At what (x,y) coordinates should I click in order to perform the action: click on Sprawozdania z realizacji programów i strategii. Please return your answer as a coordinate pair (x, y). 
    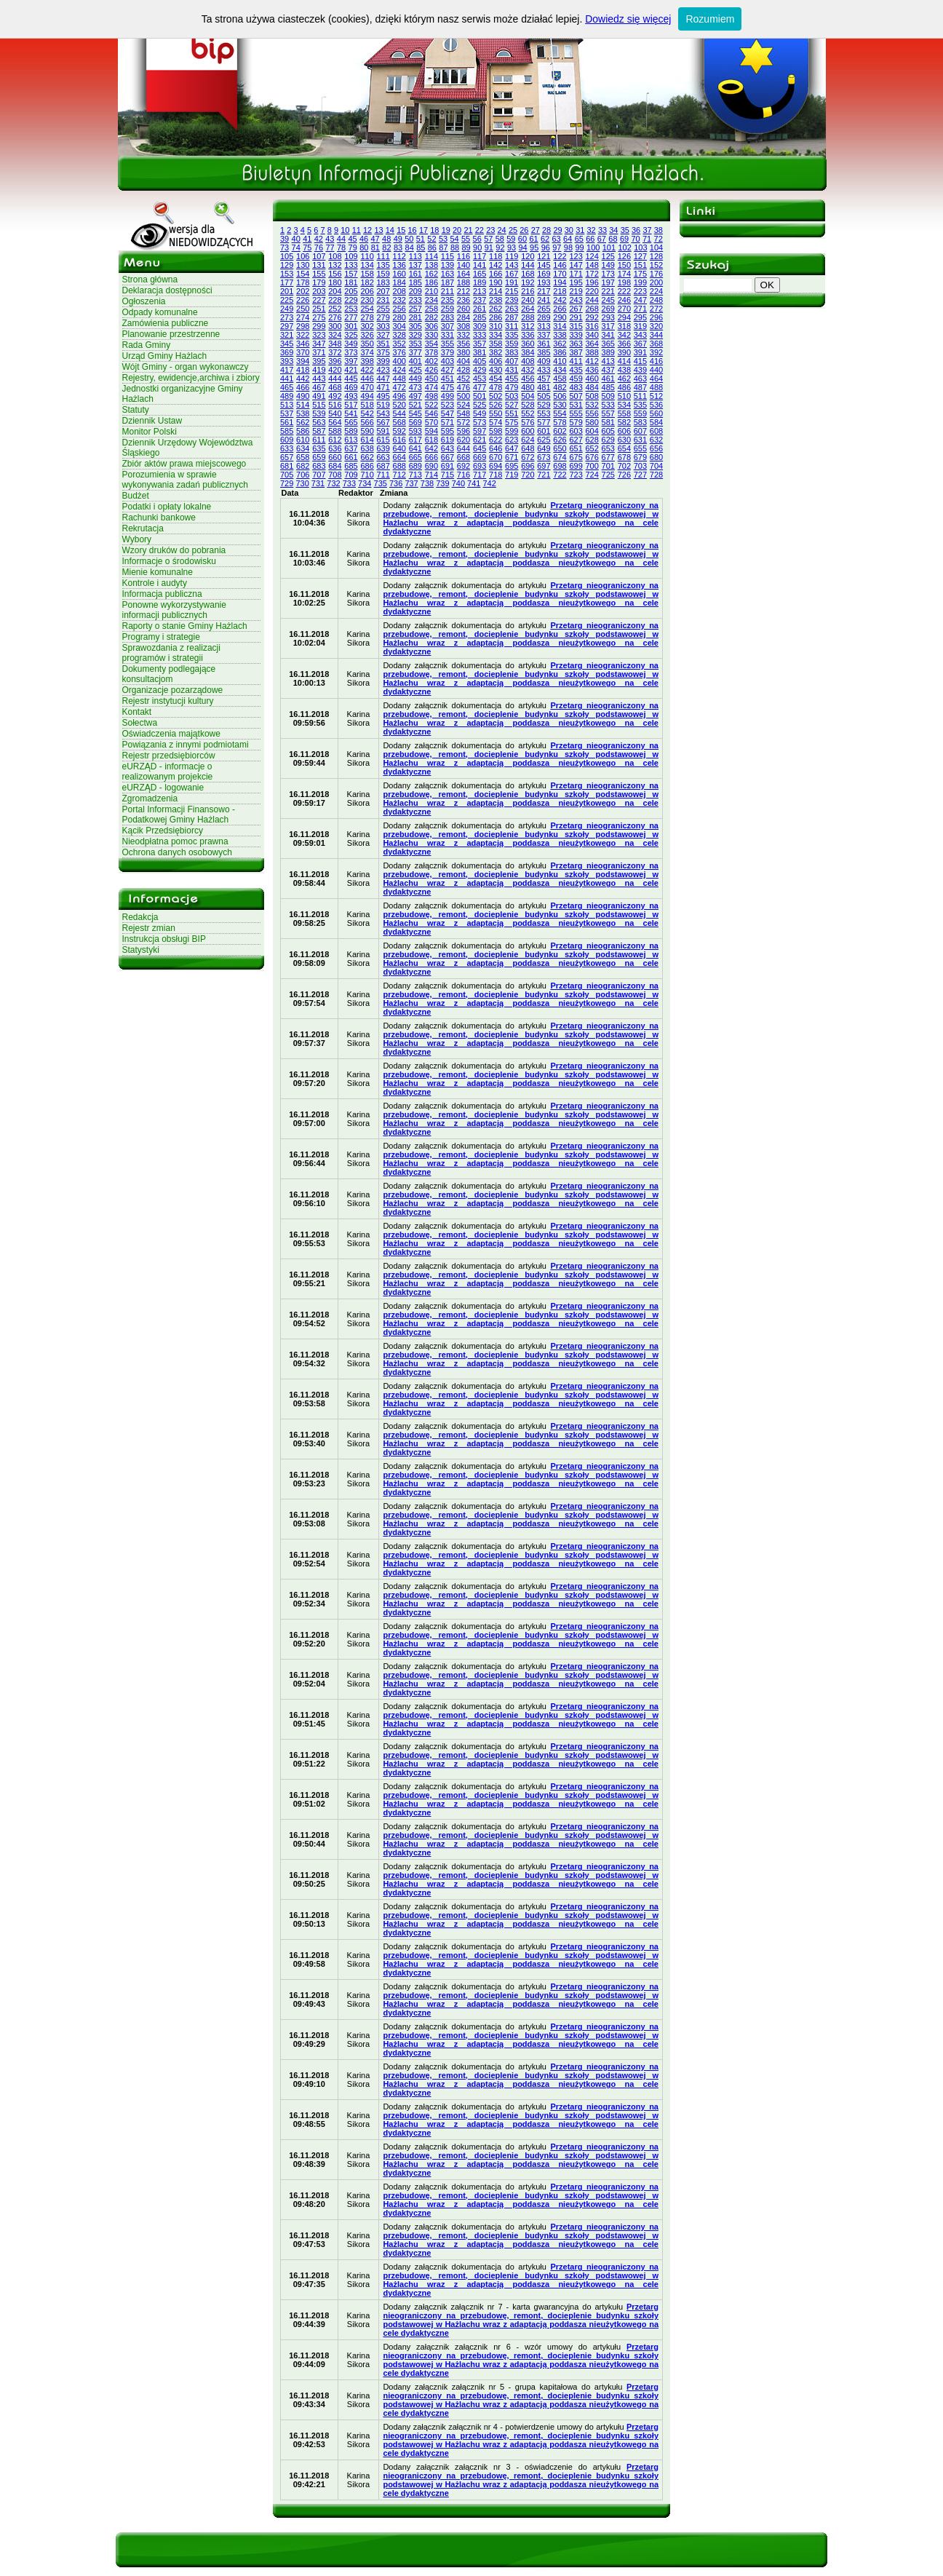
    Looking at the image, I should click on (171, 653).